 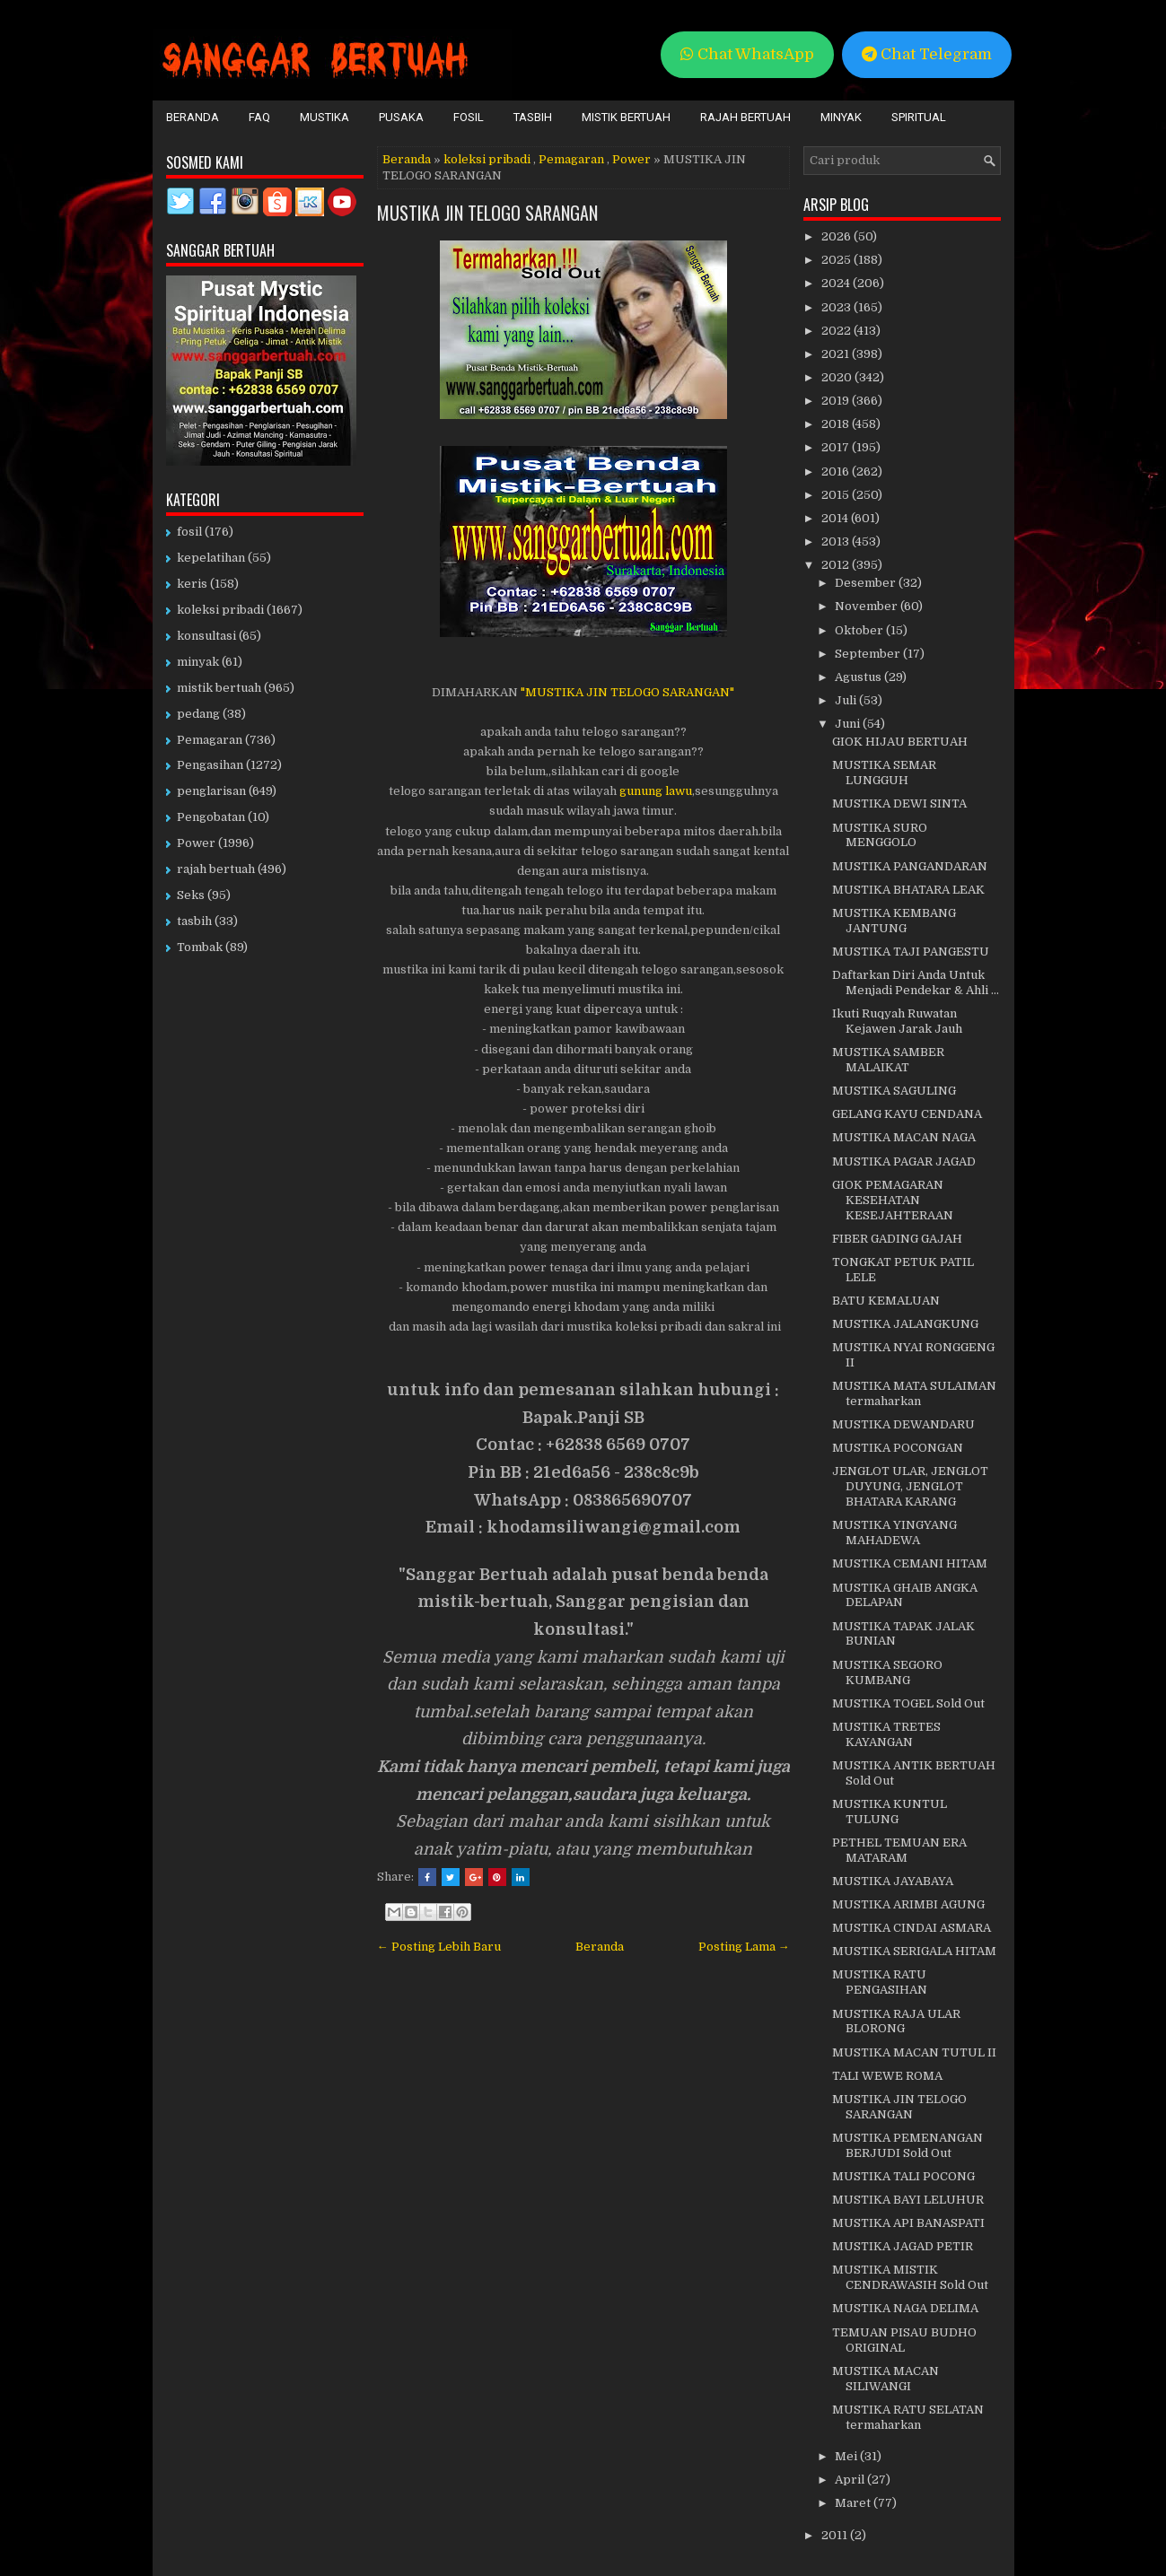 I want to click on Tasbih, so click(x=532, y=117).